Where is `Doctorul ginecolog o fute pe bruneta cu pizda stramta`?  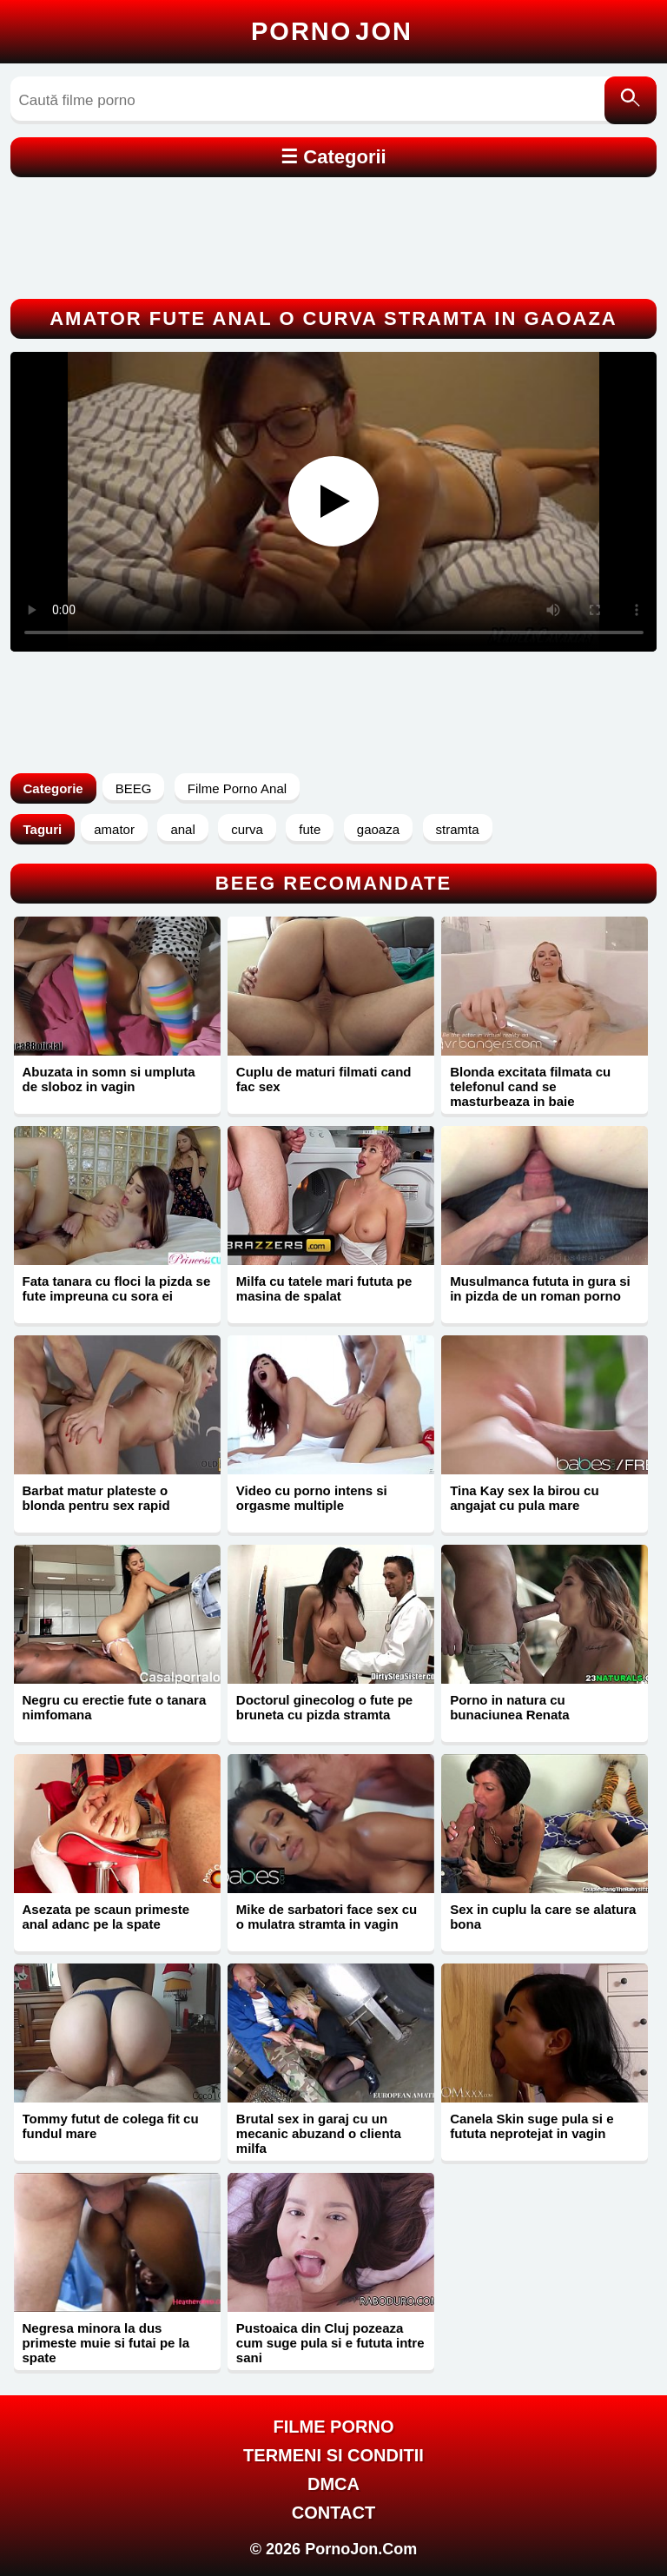
Doctorul ginecolog o fute pe bruneta cu pizda stramta is located at coordinates (324, 1707).